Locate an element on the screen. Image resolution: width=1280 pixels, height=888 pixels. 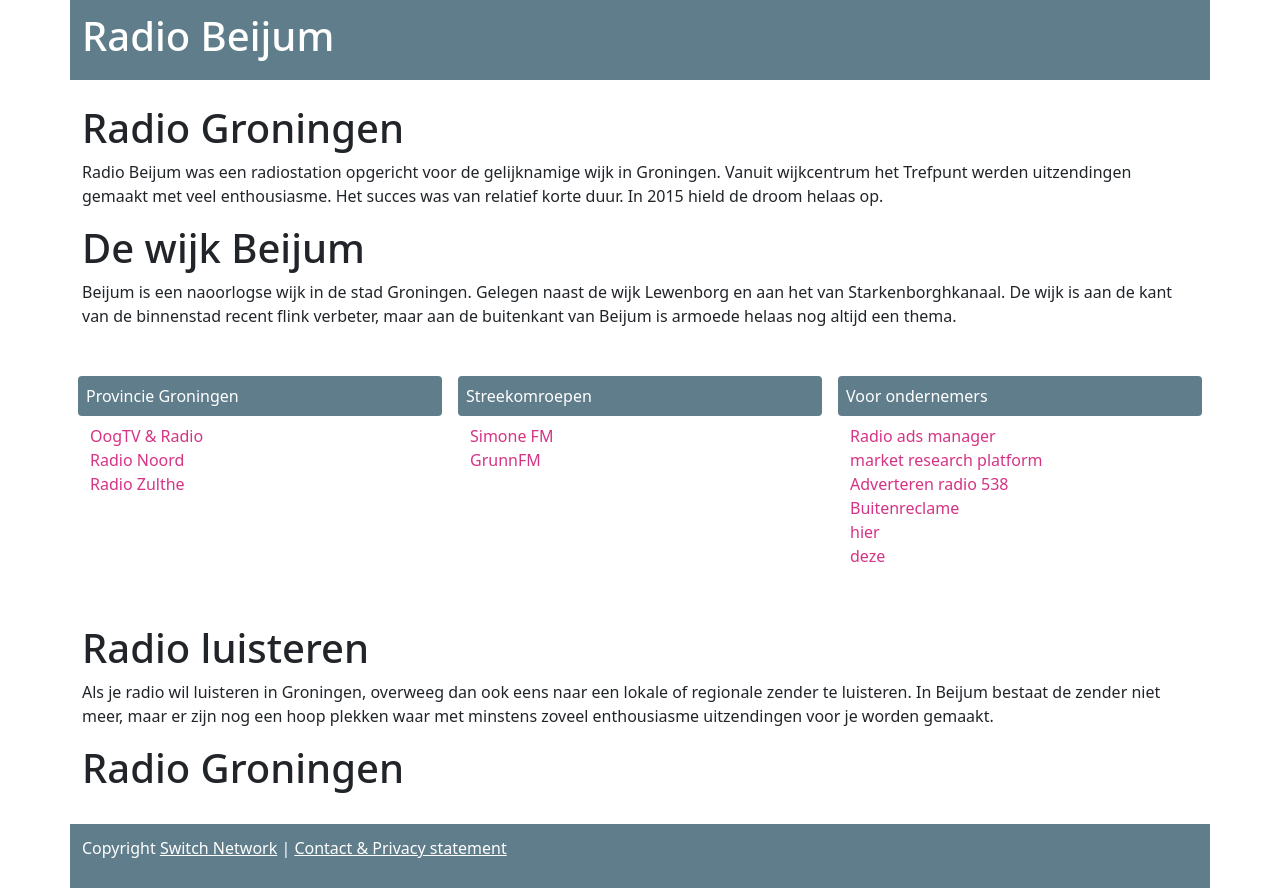
market research platform is located at coordinates (946, 460).